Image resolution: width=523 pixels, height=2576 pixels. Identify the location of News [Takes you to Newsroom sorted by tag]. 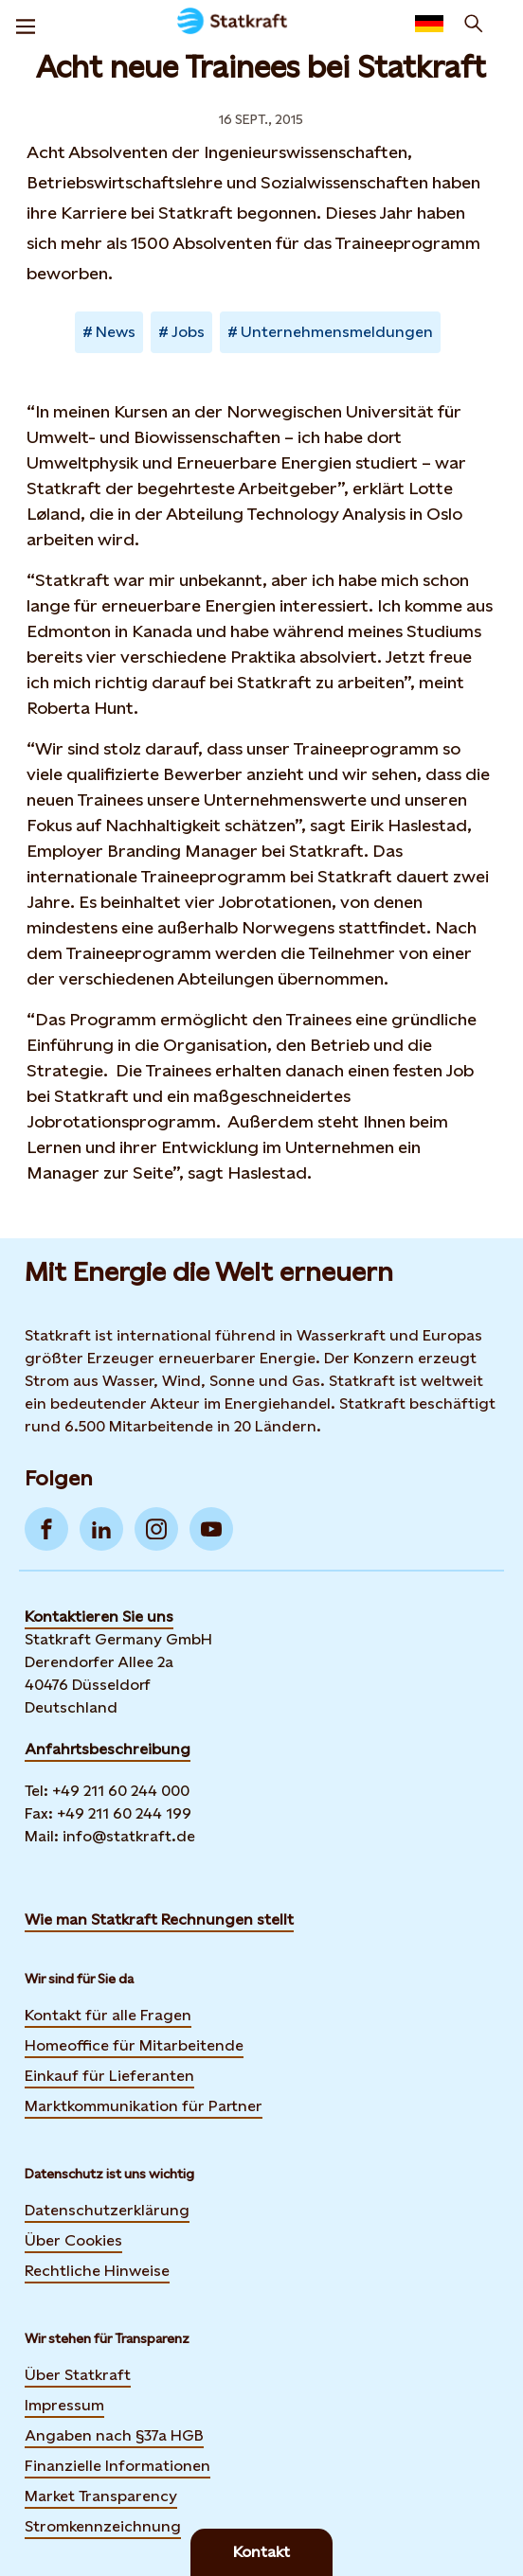
(115, 332).